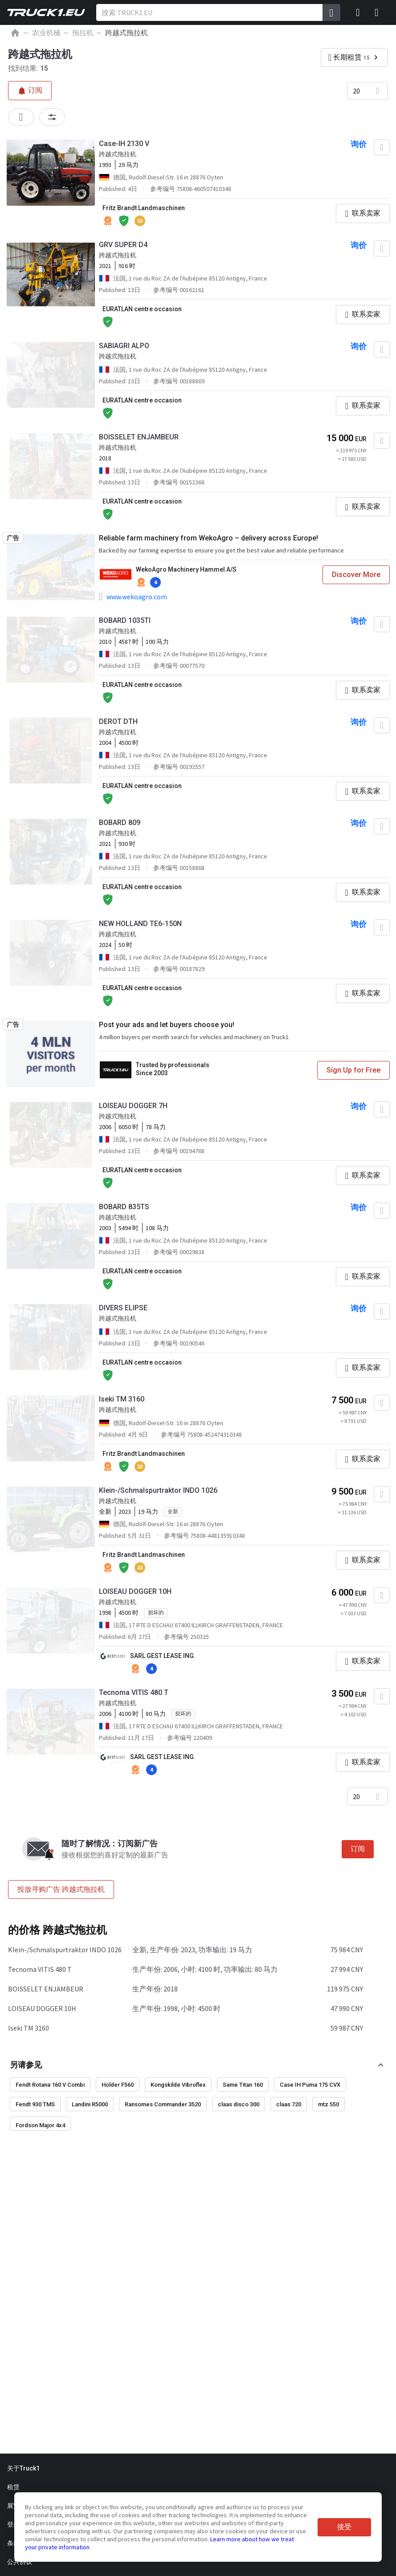 Image resolution: width=396 pixels, height=2576 pixels. I want to click on Landini R5000, so click(90, 2104).